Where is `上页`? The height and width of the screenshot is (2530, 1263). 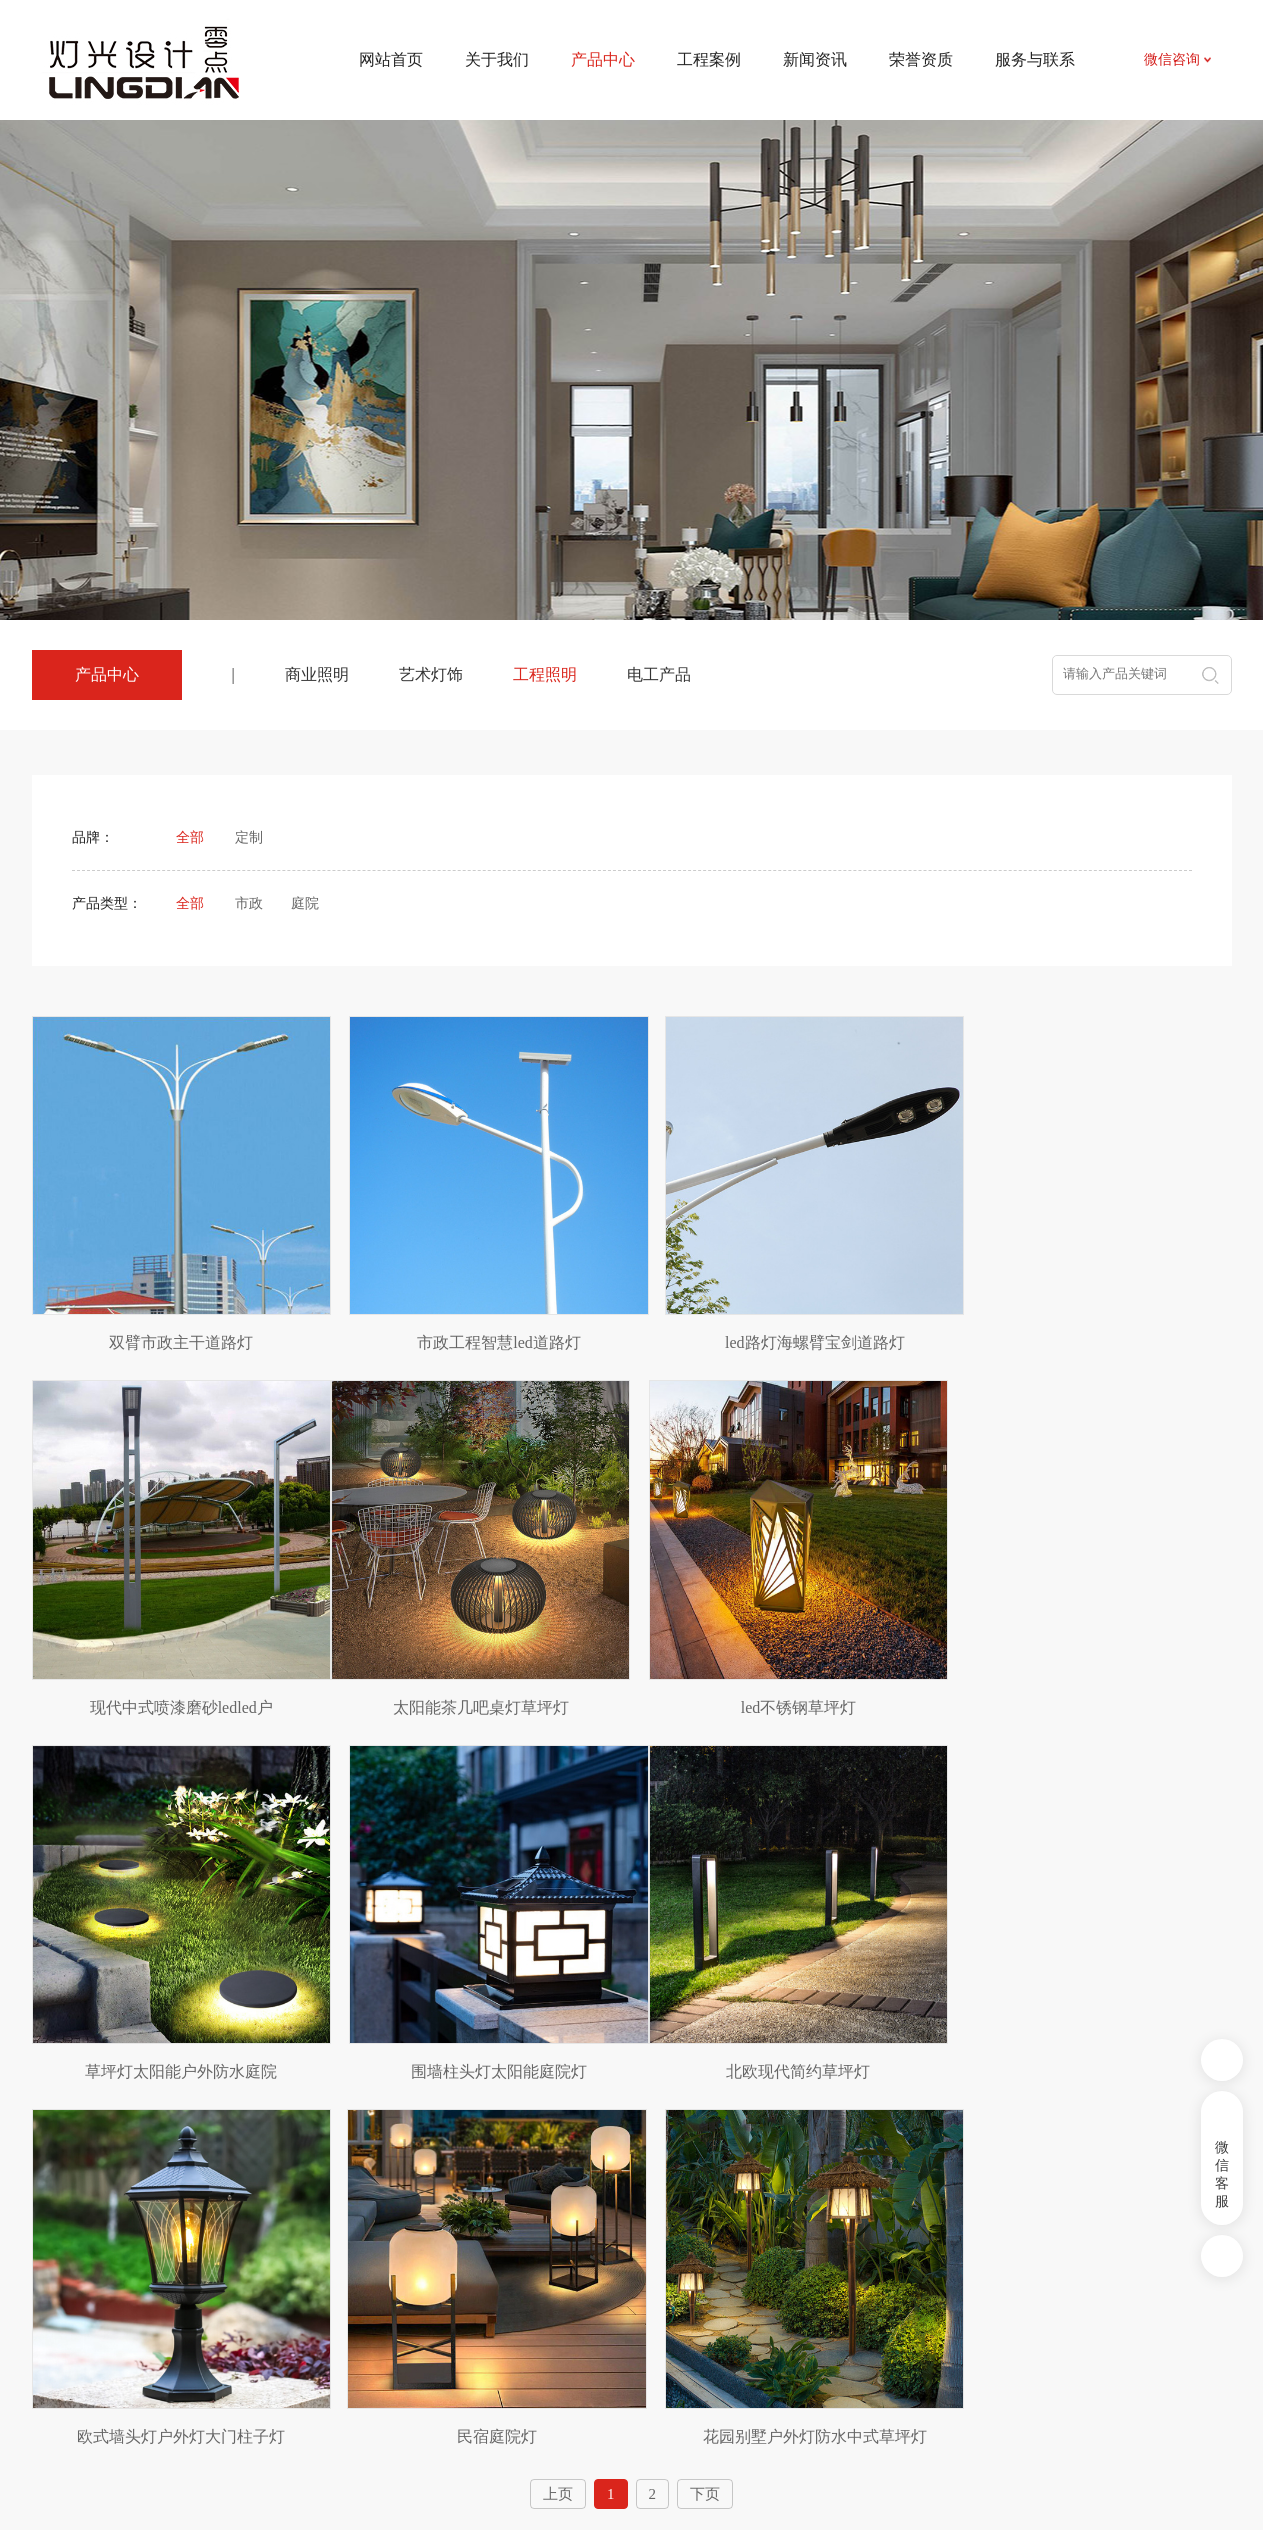
上页 is located at coordinates (558, 2092).